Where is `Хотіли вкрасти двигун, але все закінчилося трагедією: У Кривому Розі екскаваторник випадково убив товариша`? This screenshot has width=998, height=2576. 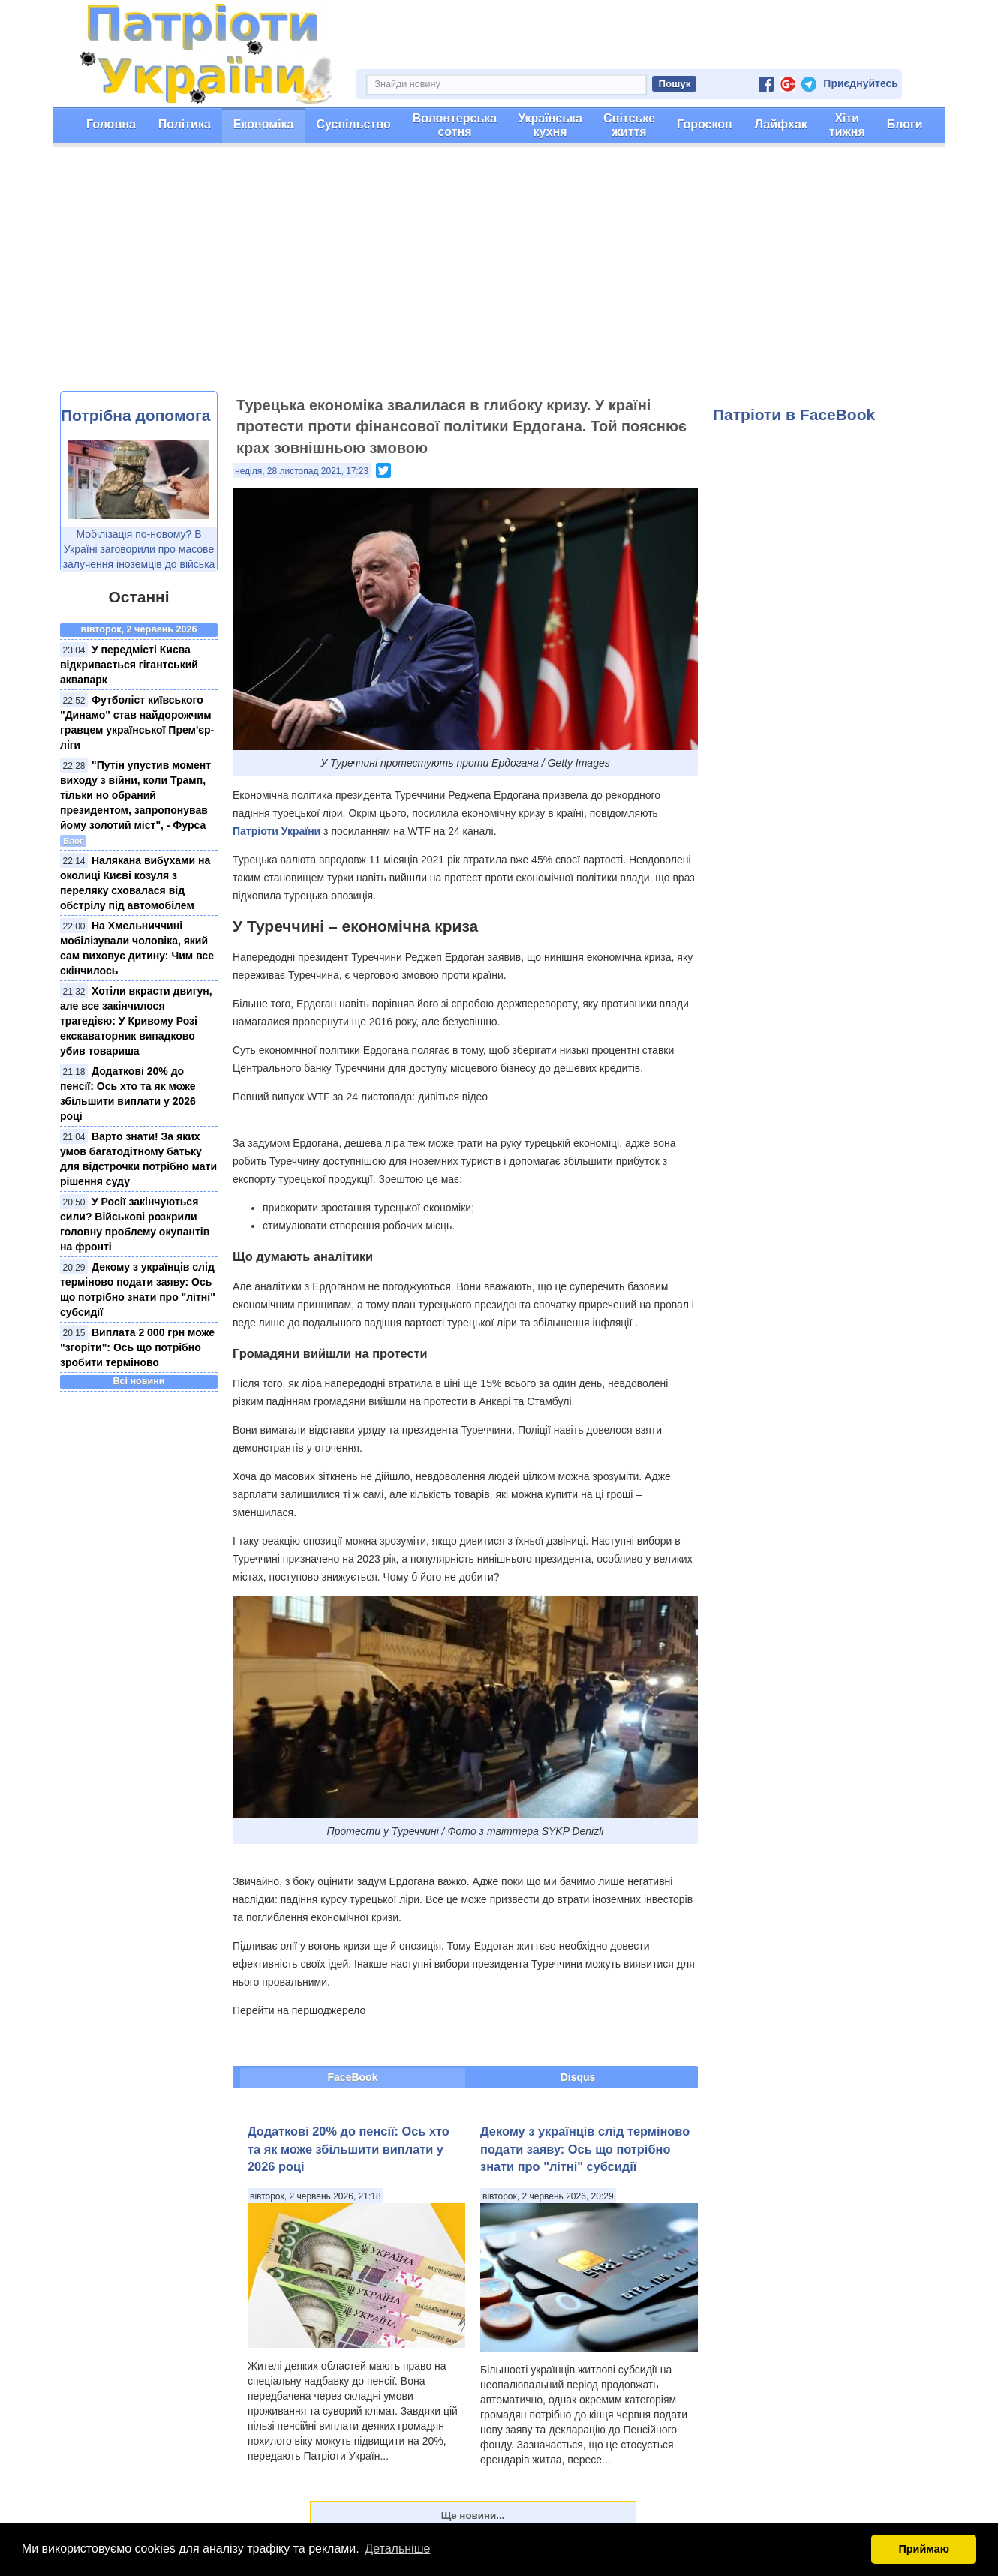
Хотіли вкрасти двигун, але все закінчилося трагедією: У Кривому Розі екскаваторник випадково убив товариша is located at coordinates (136, 1021).